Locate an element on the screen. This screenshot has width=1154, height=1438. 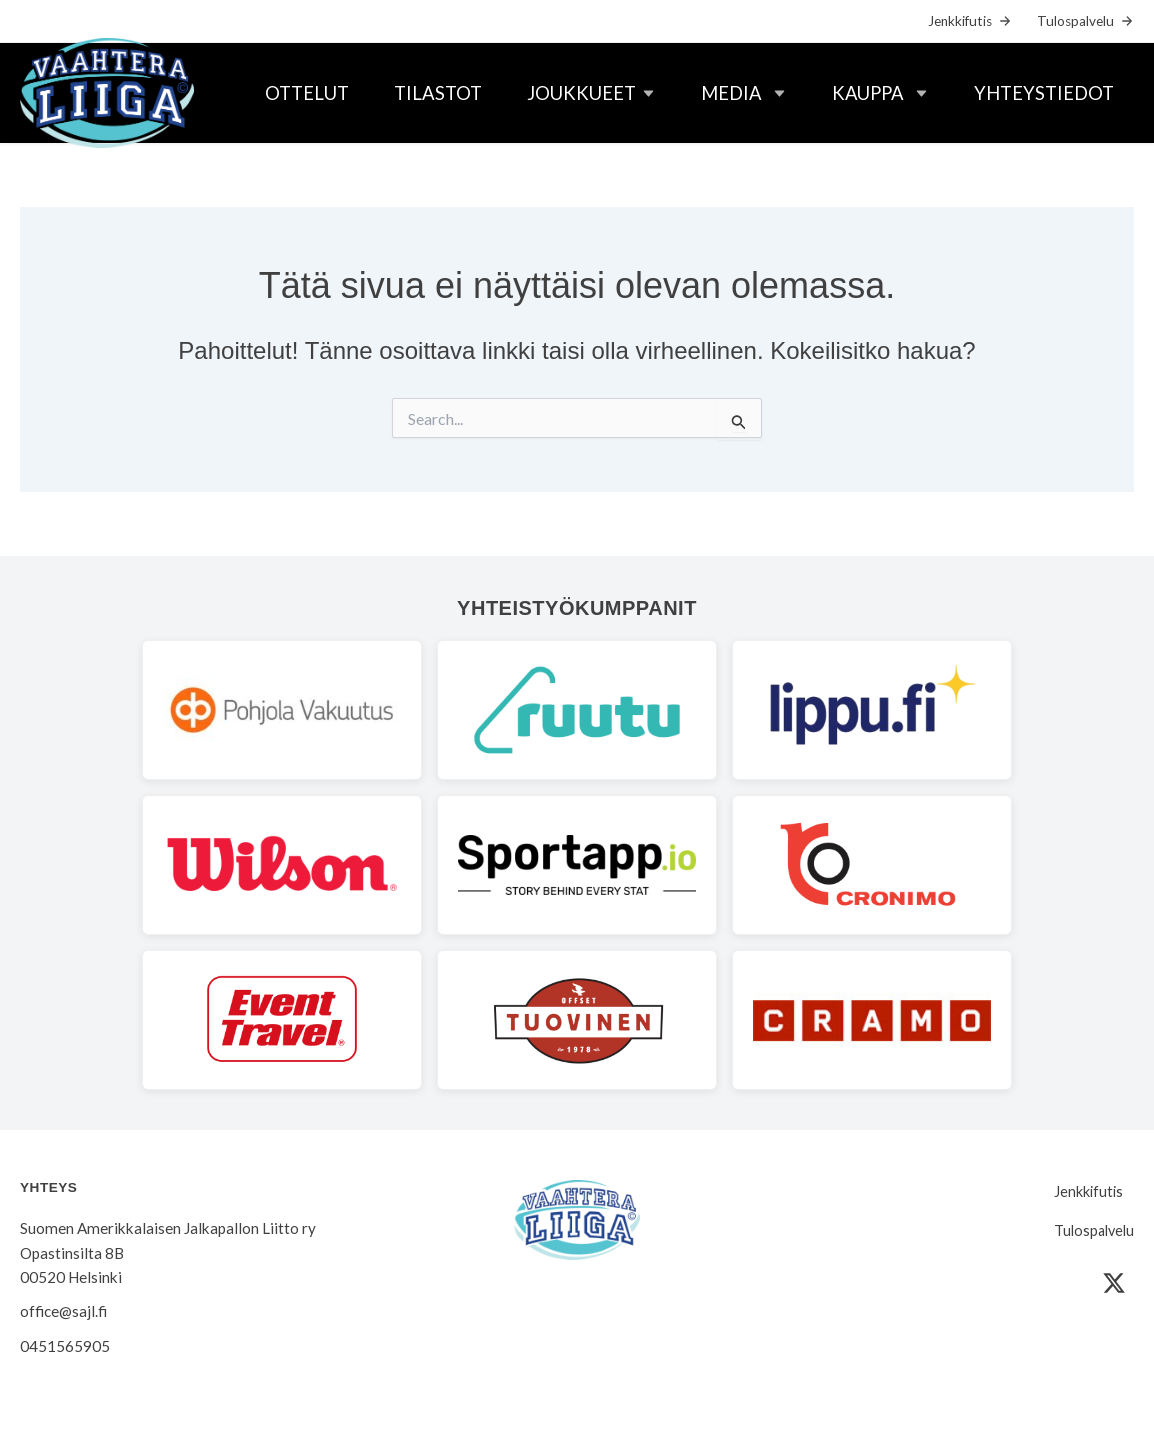
Tilastot is located at coordinates (438, 93).